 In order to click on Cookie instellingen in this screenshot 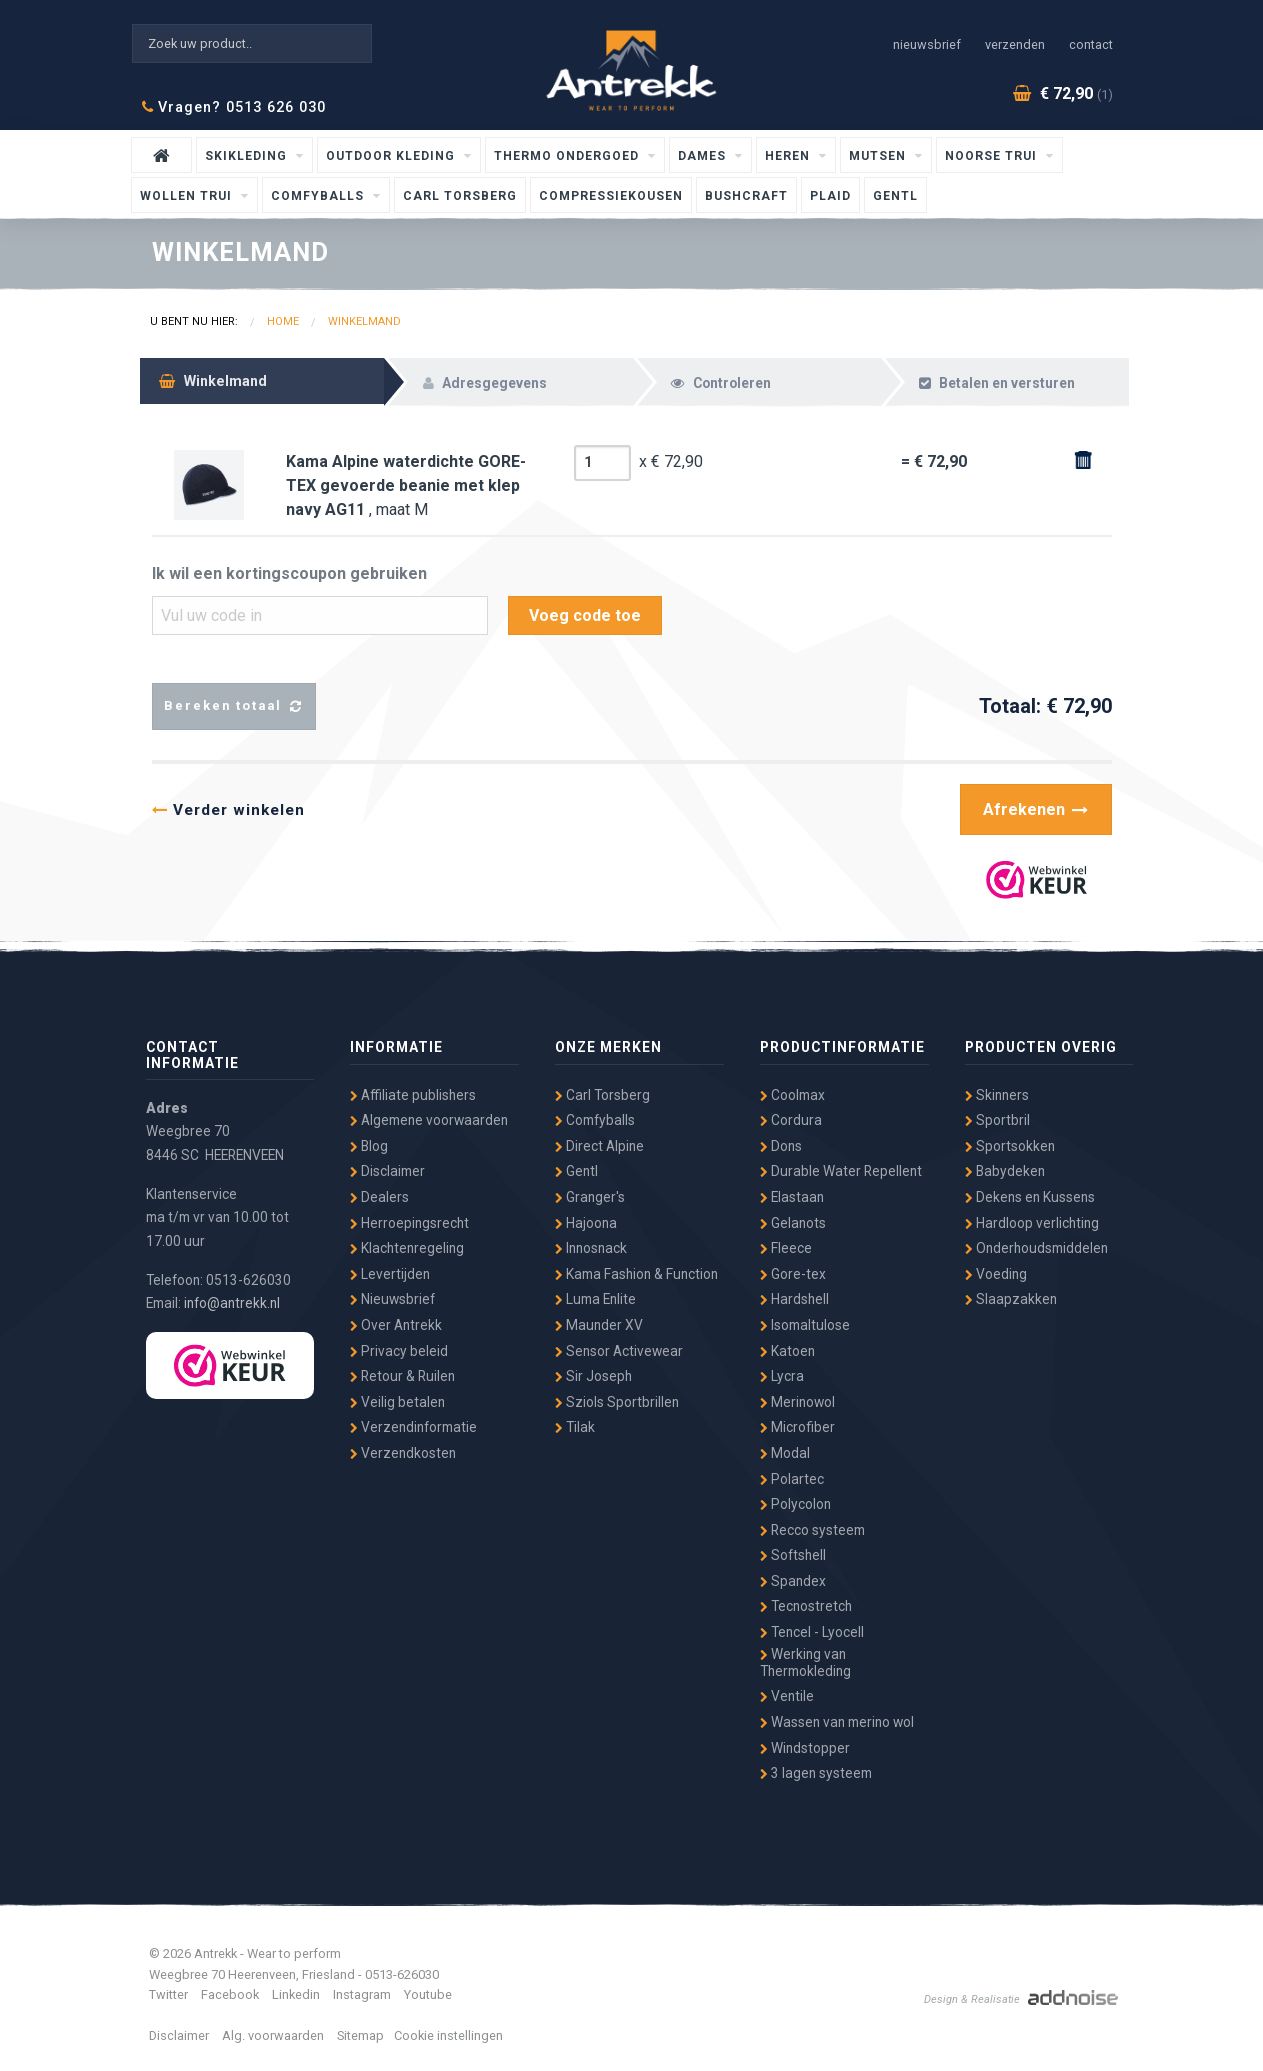, I will do `click(448, 2035)`.